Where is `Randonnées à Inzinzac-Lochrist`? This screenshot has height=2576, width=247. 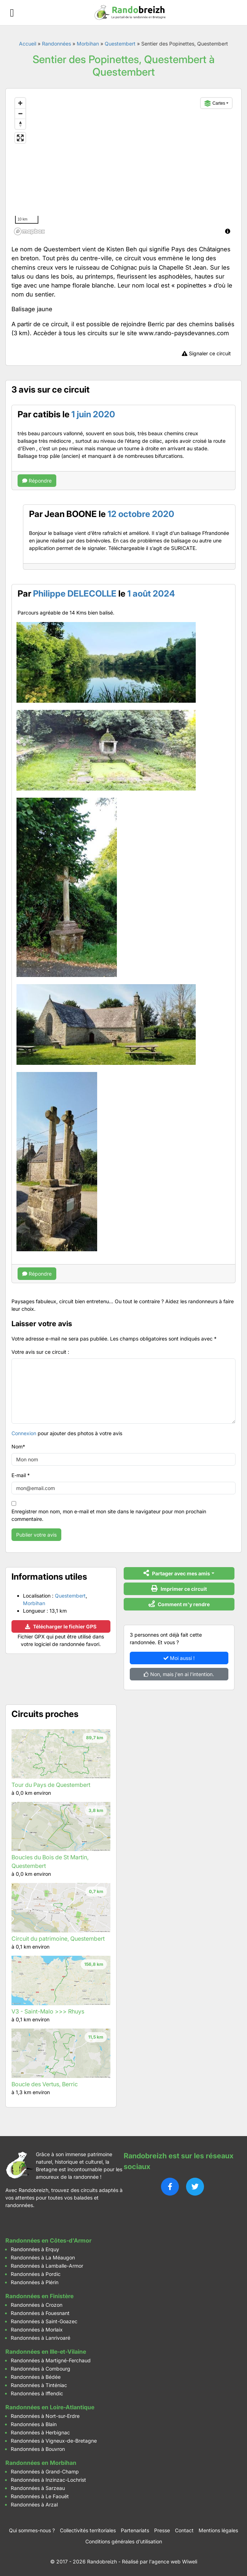
Randonnées à Inzinzac-Lochrist is located at coordinates (48, 2480).